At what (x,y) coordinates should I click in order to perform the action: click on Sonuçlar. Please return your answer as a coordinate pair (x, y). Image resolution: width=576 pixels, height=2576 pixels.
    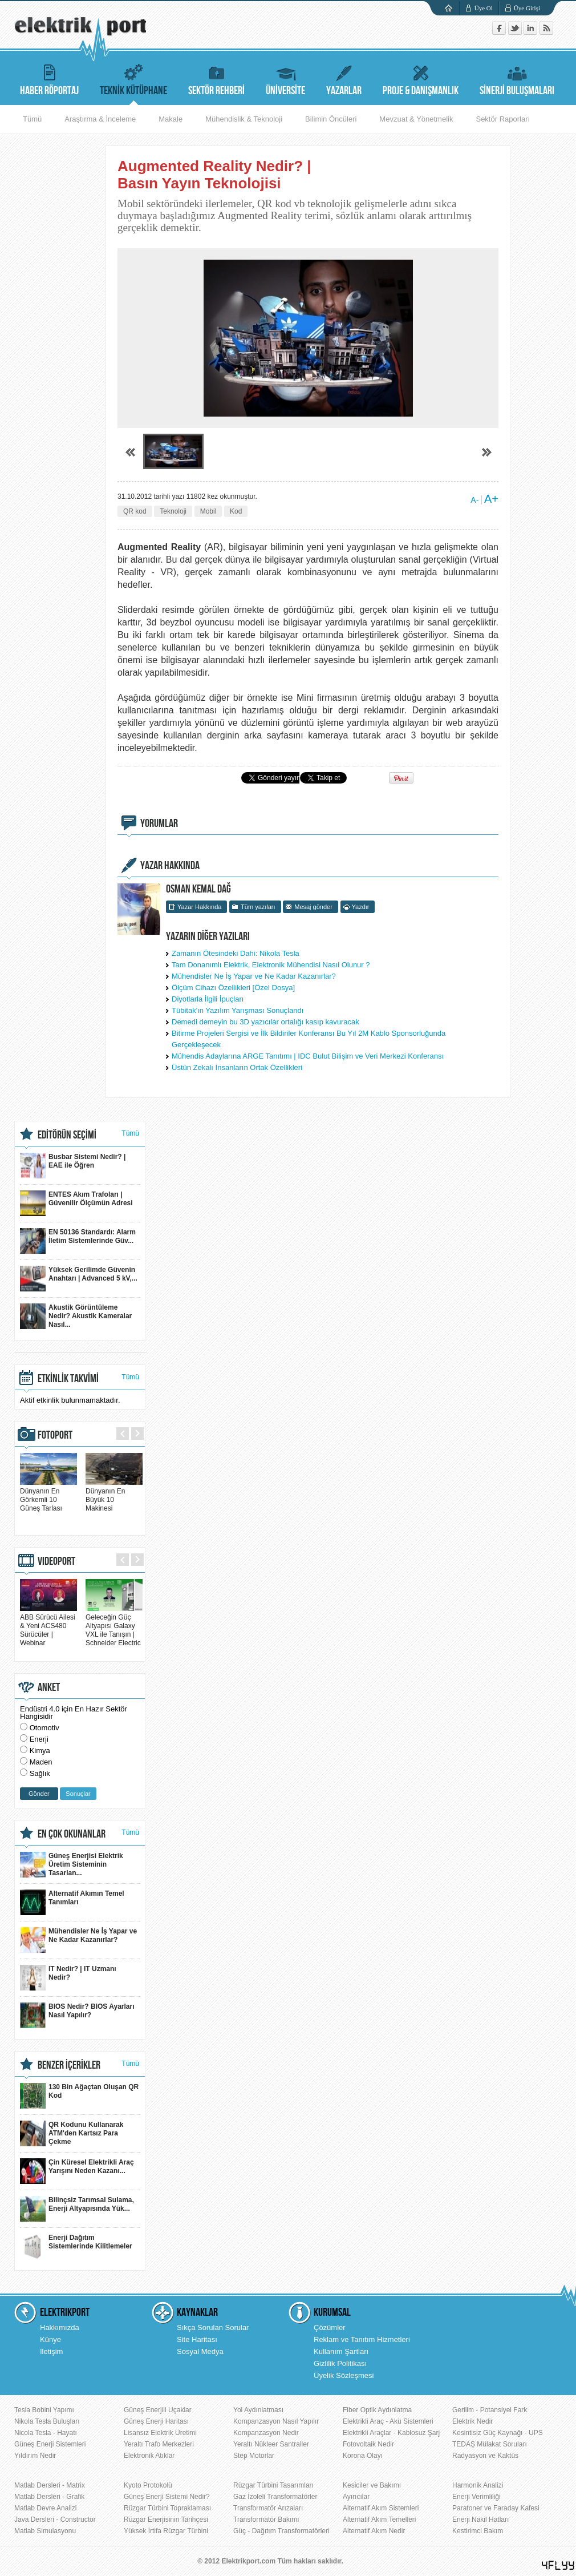
    Looking at the image, I should click on (78, 1793).